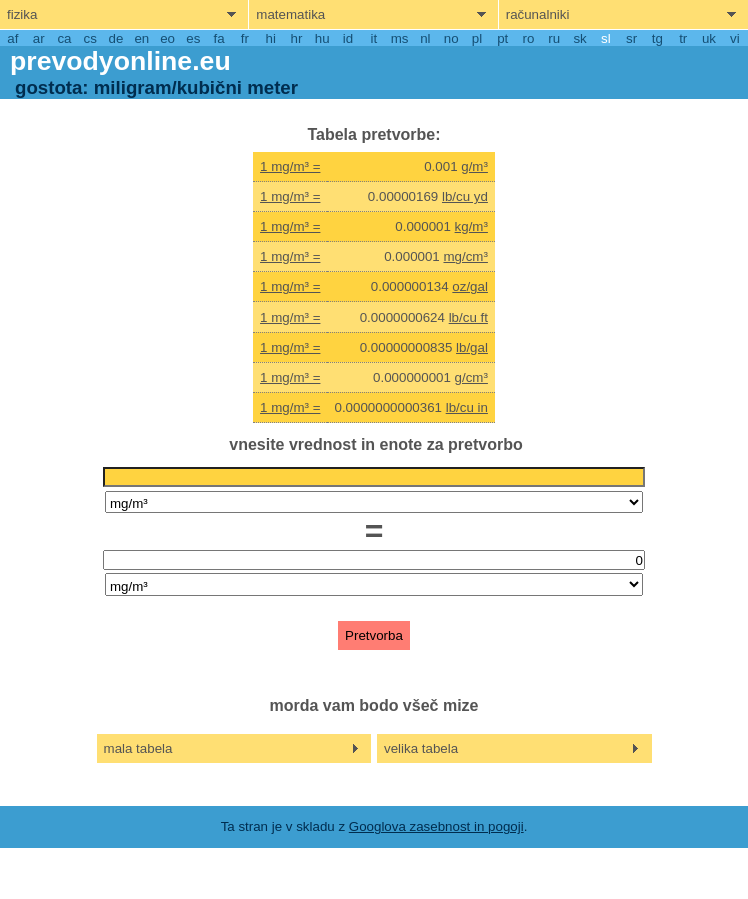 This screenshot has height=899, width=748. I want to click on cs, so click(90, 38).